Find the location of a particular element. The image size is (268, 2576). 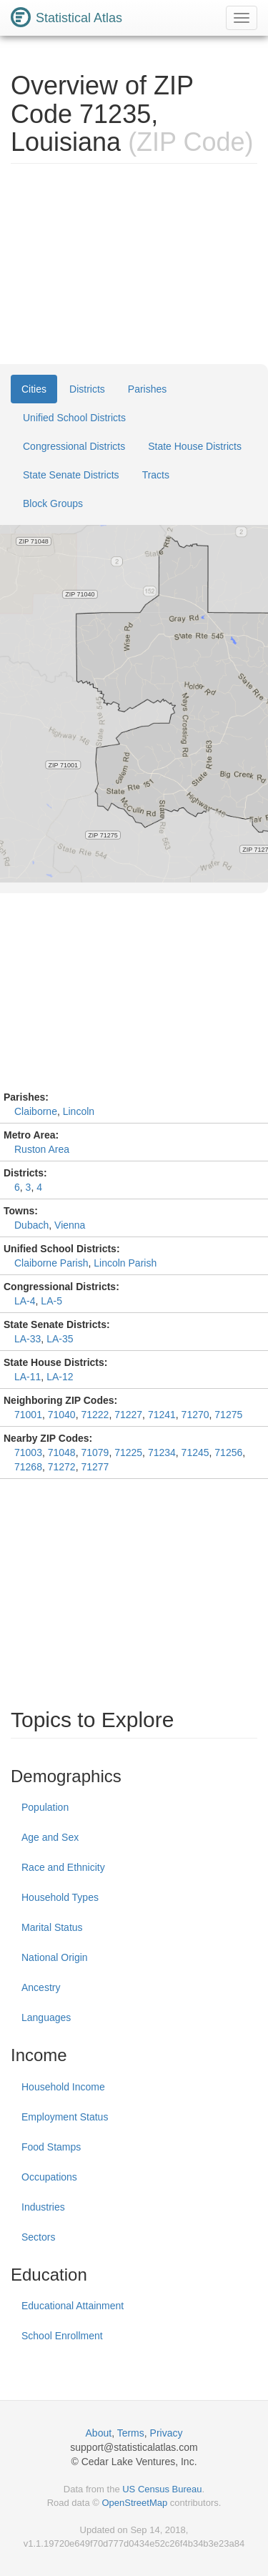

Terms is located at coordinates (130, 2433).